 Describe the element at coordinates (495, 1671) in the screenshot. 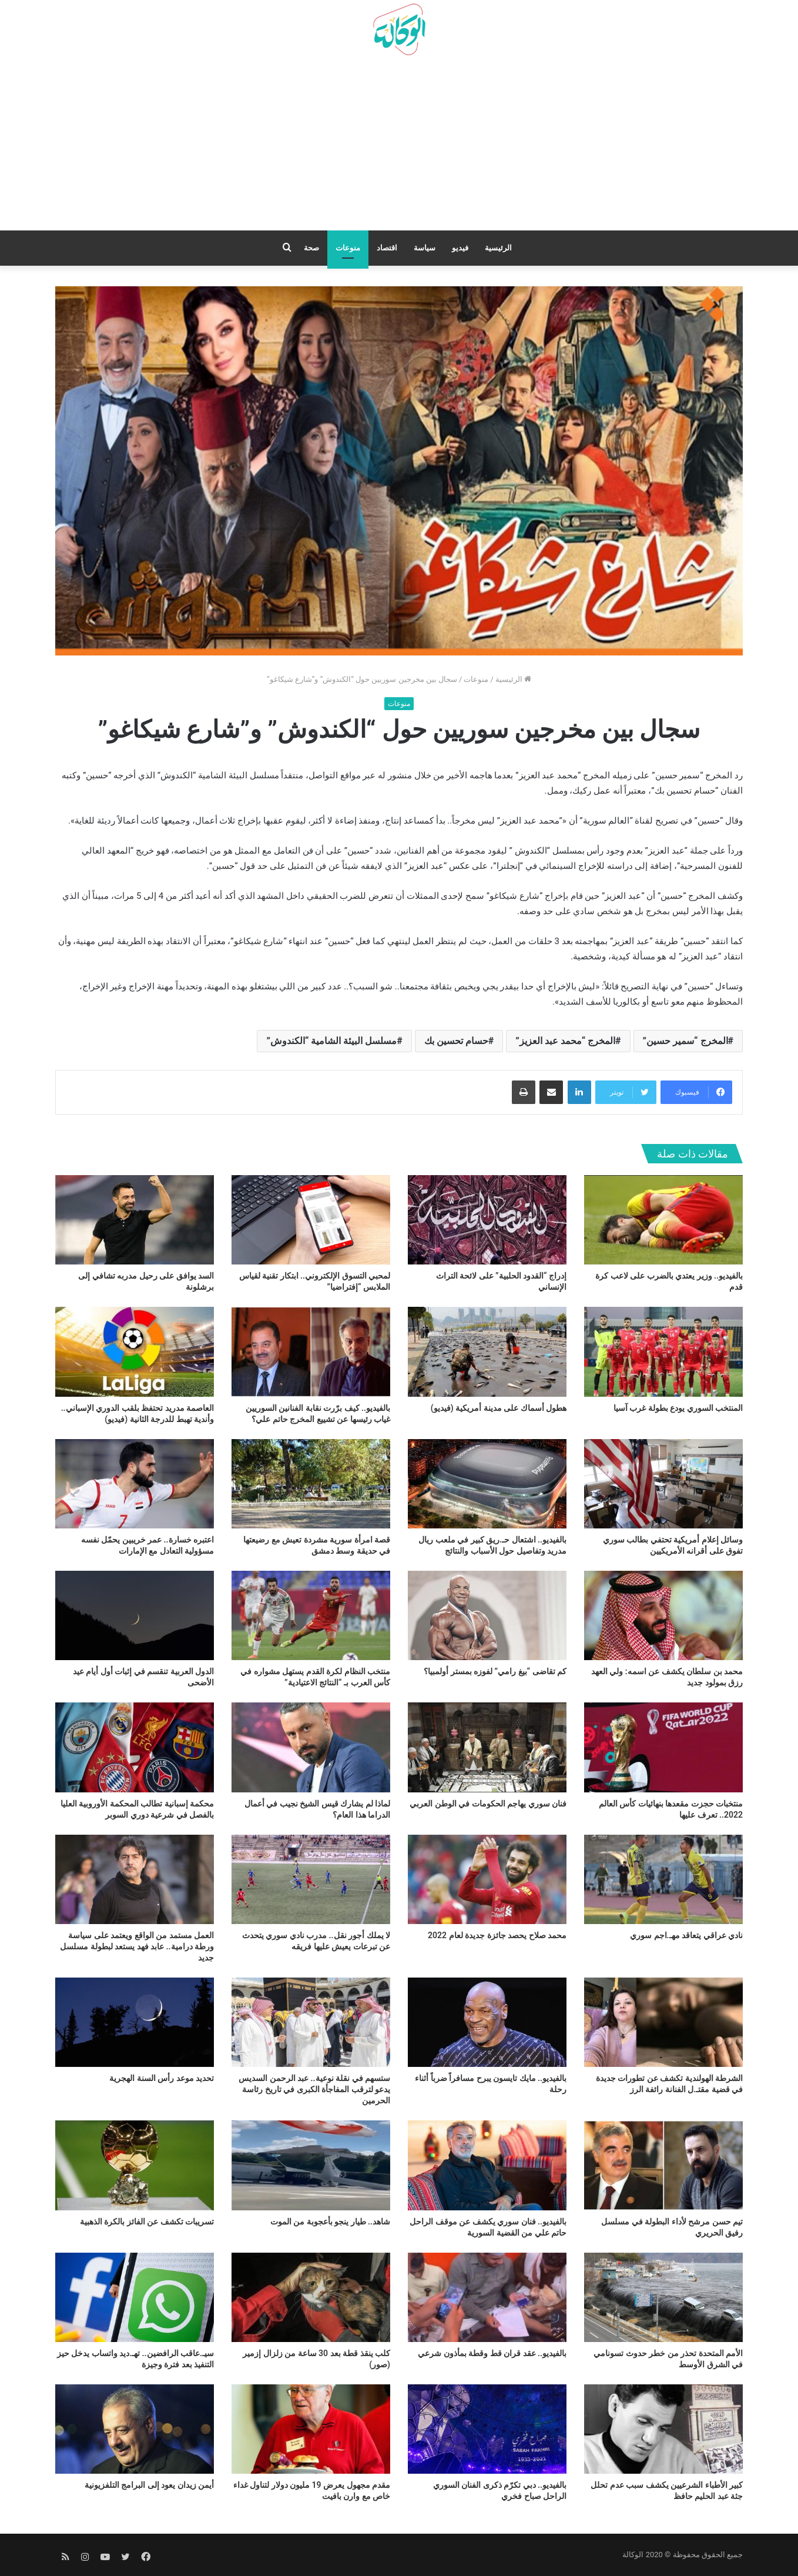

I see `كم تقاضى “بيغ رامي” لفوزه بمستر أولمبيا؟` at that location.